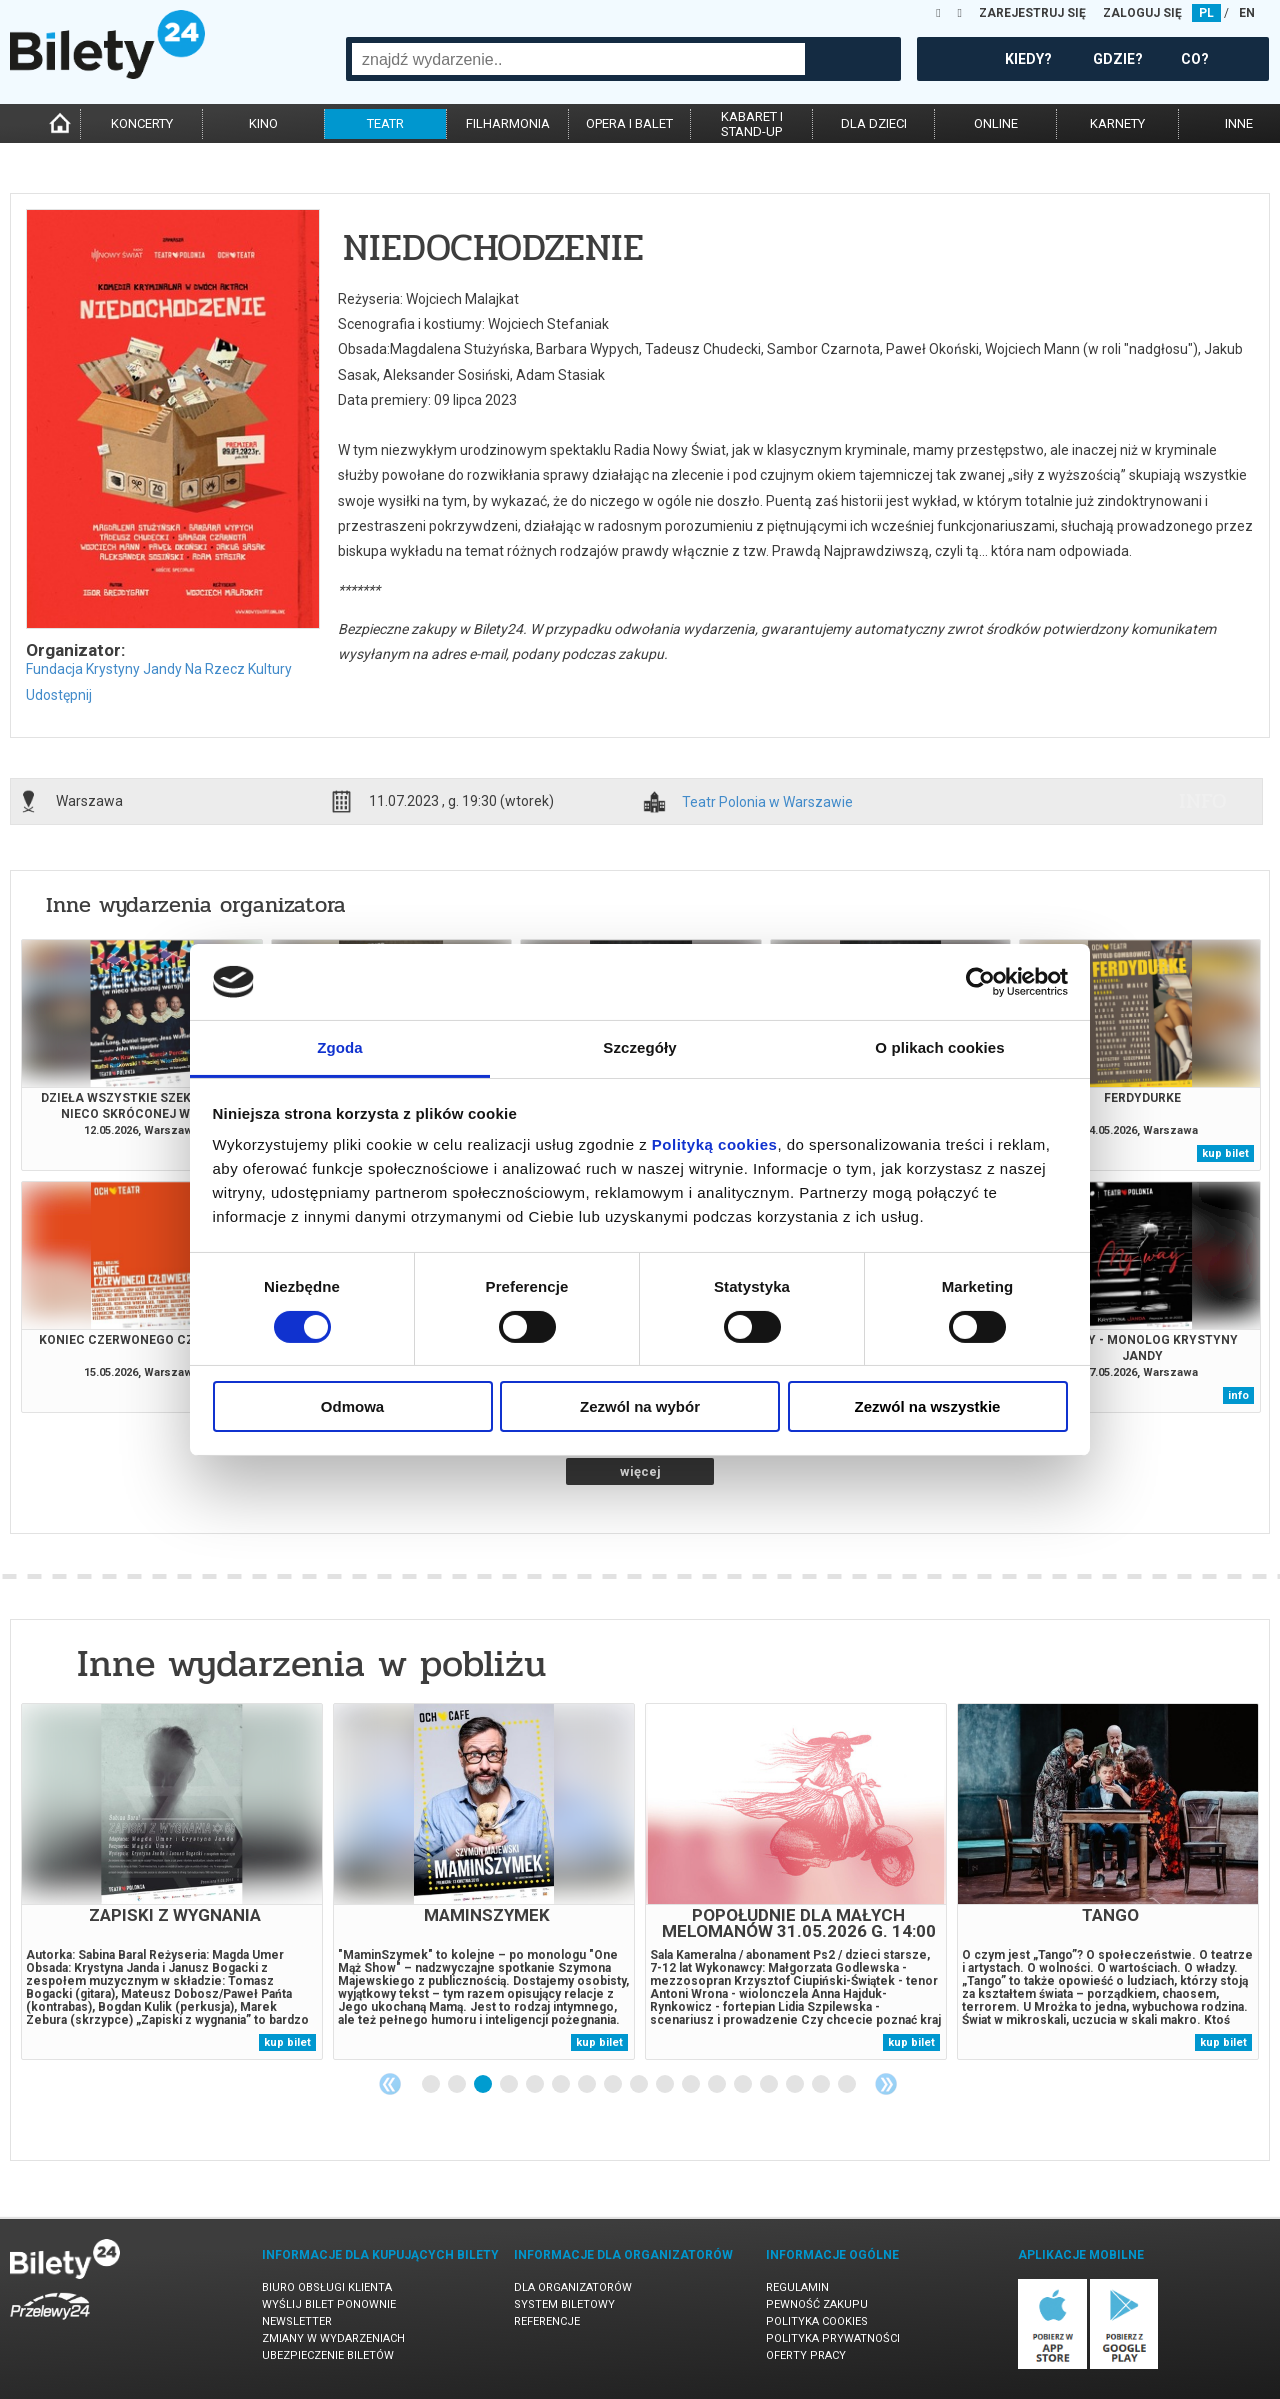  Describe the element at coordinates (806, 2355) in the screenshot. I see `Oferty pracy` at that location.